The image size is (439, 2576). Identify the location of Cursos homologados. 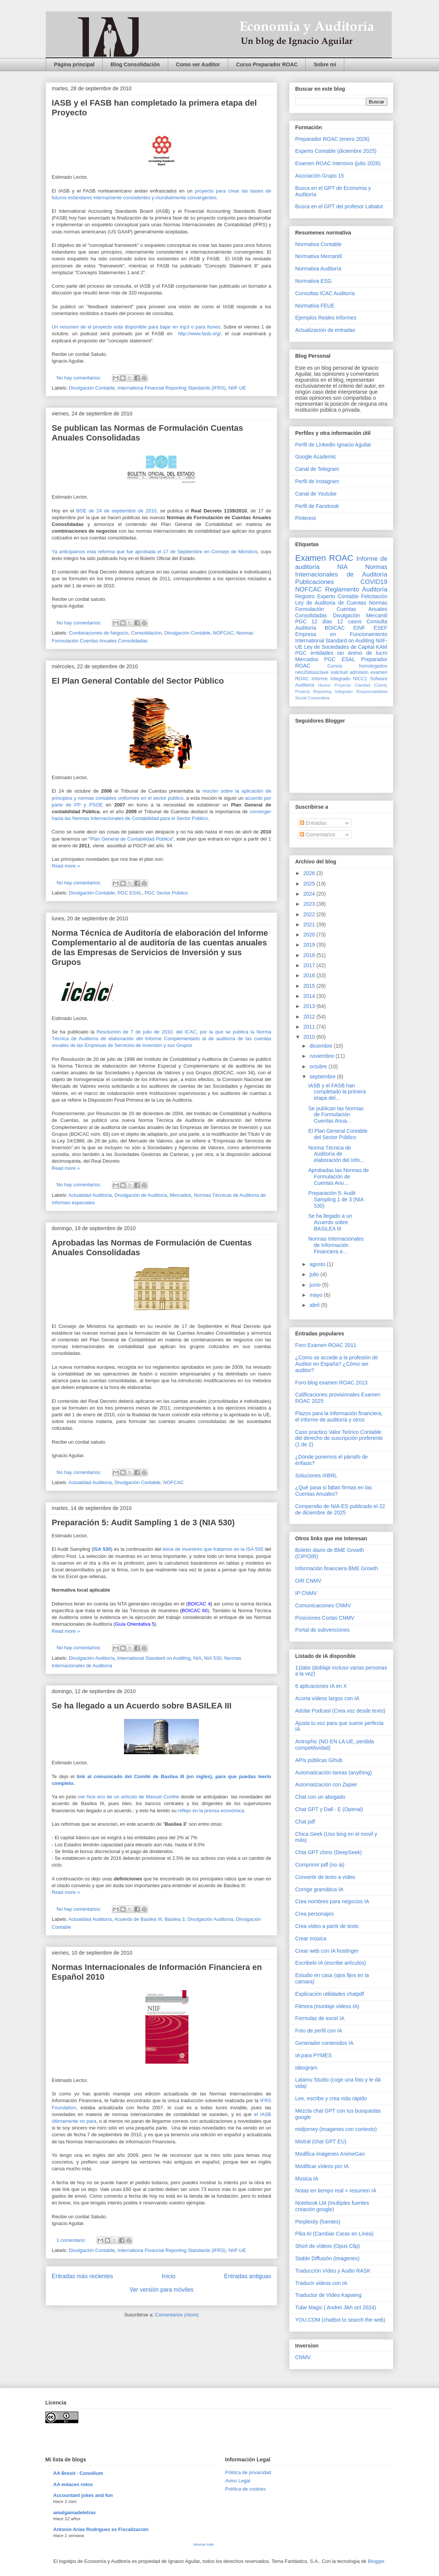
(357, 666).